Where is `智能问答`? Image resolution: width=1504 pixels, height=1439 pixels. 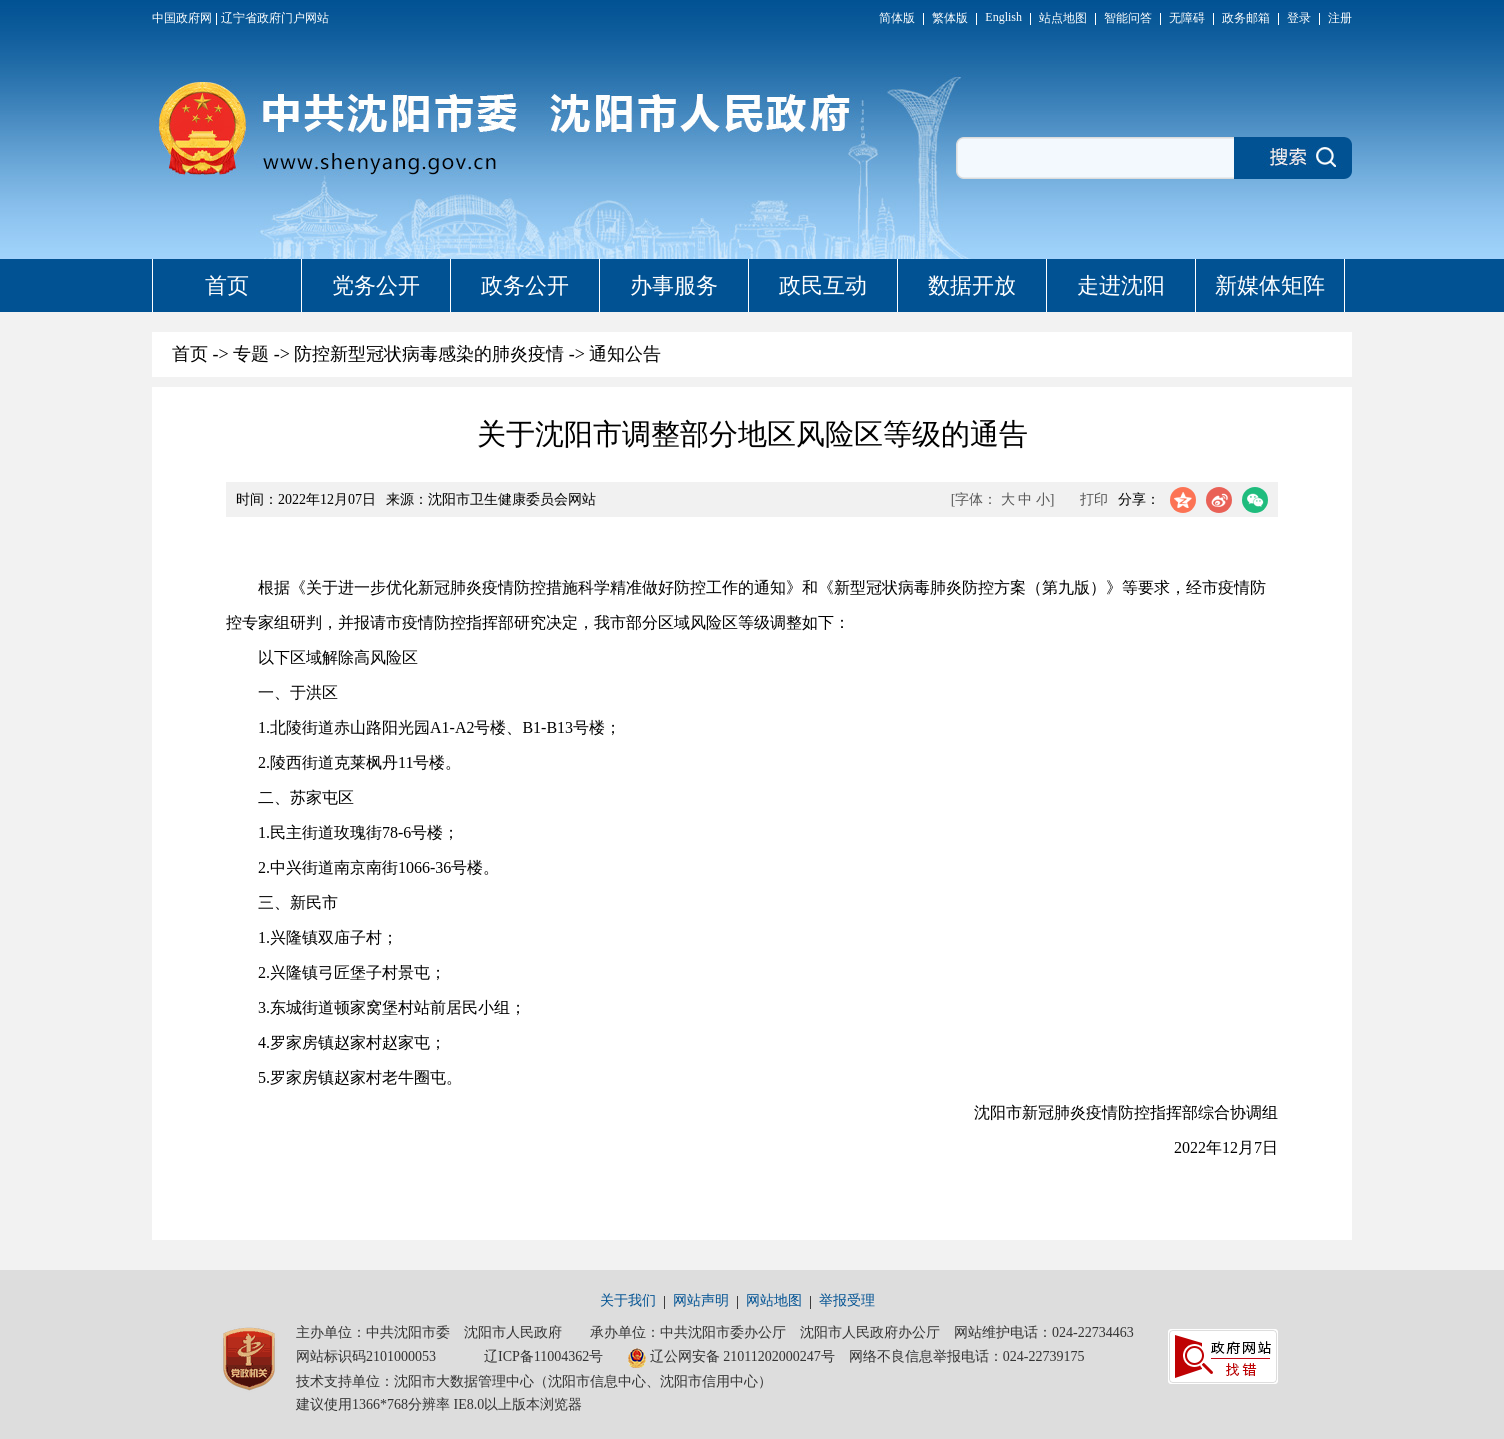
智能问答 is located at coordinates (1128, 18).